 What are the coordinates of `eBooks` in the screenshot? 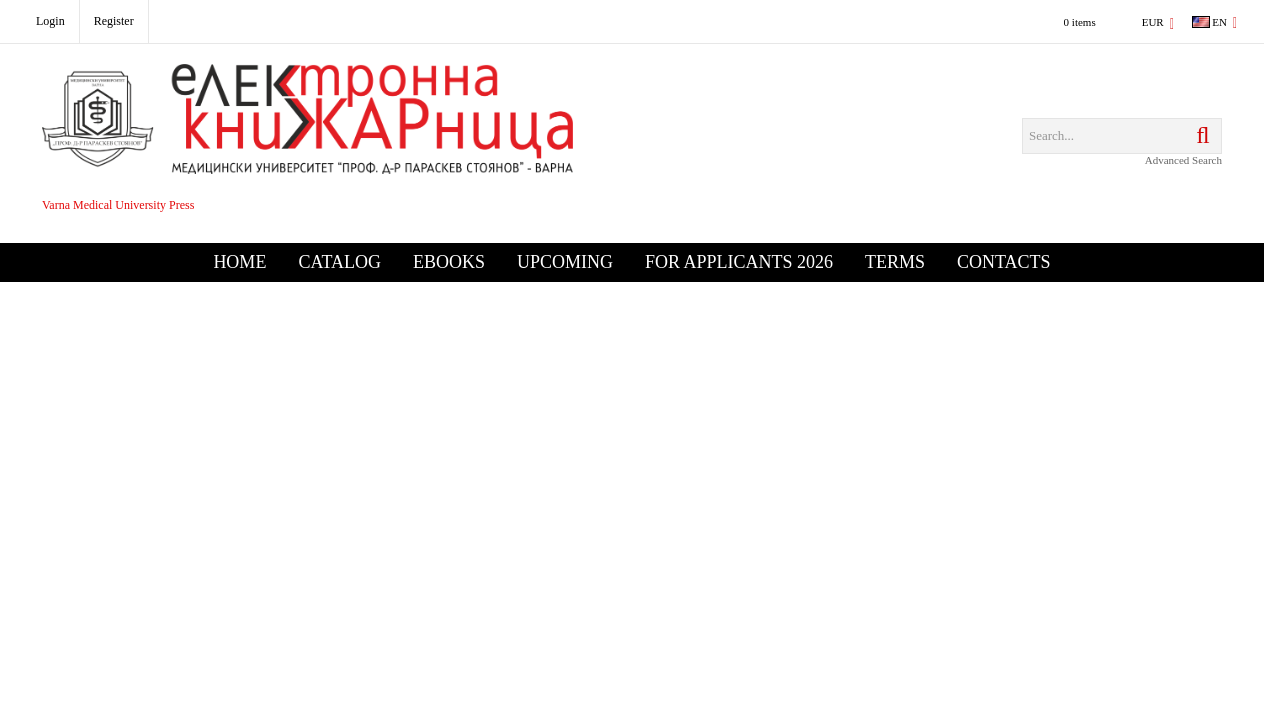 It's located at (449, 262).